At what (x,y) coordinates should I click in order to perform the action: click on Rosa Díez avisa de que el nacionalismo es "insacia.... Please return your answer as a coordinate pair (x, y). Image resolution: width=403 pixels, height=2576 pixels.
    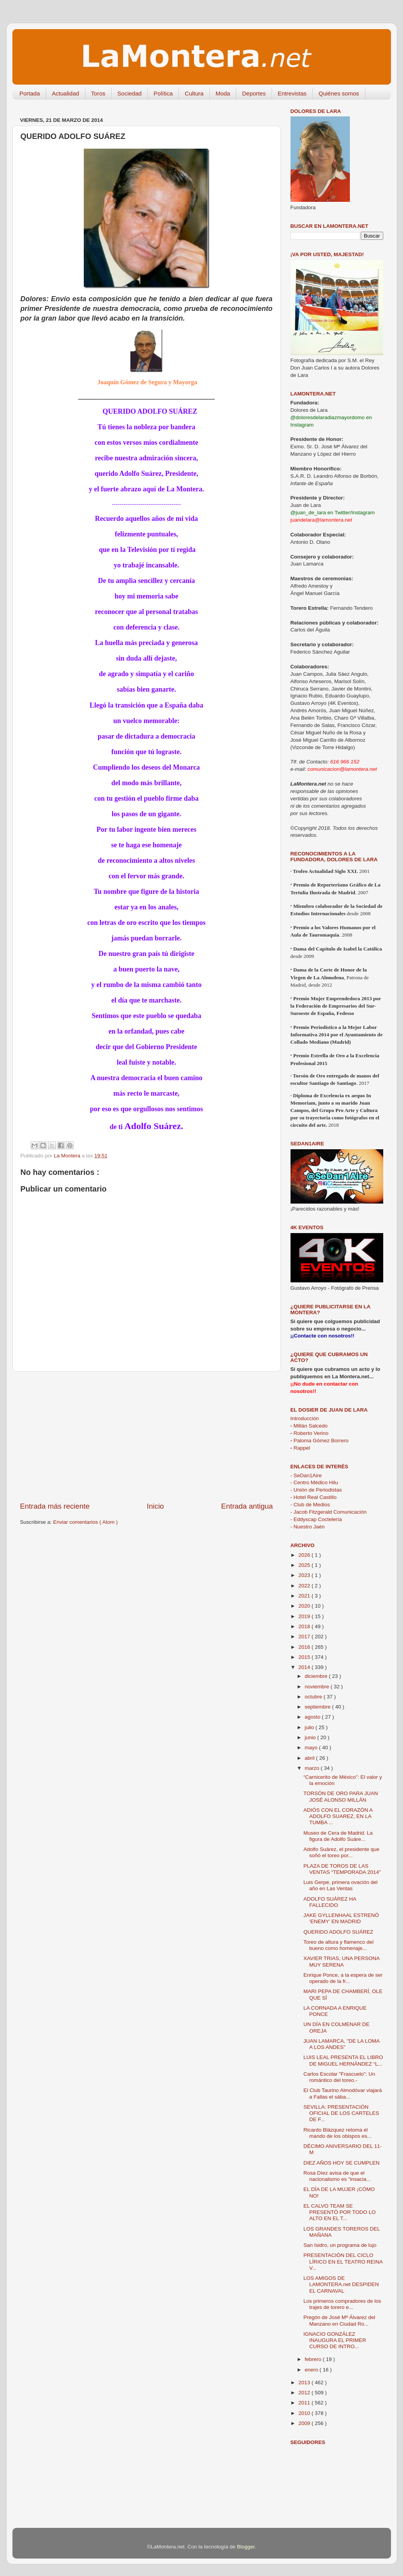
    Looking at the image, I should click on (337, 2176).